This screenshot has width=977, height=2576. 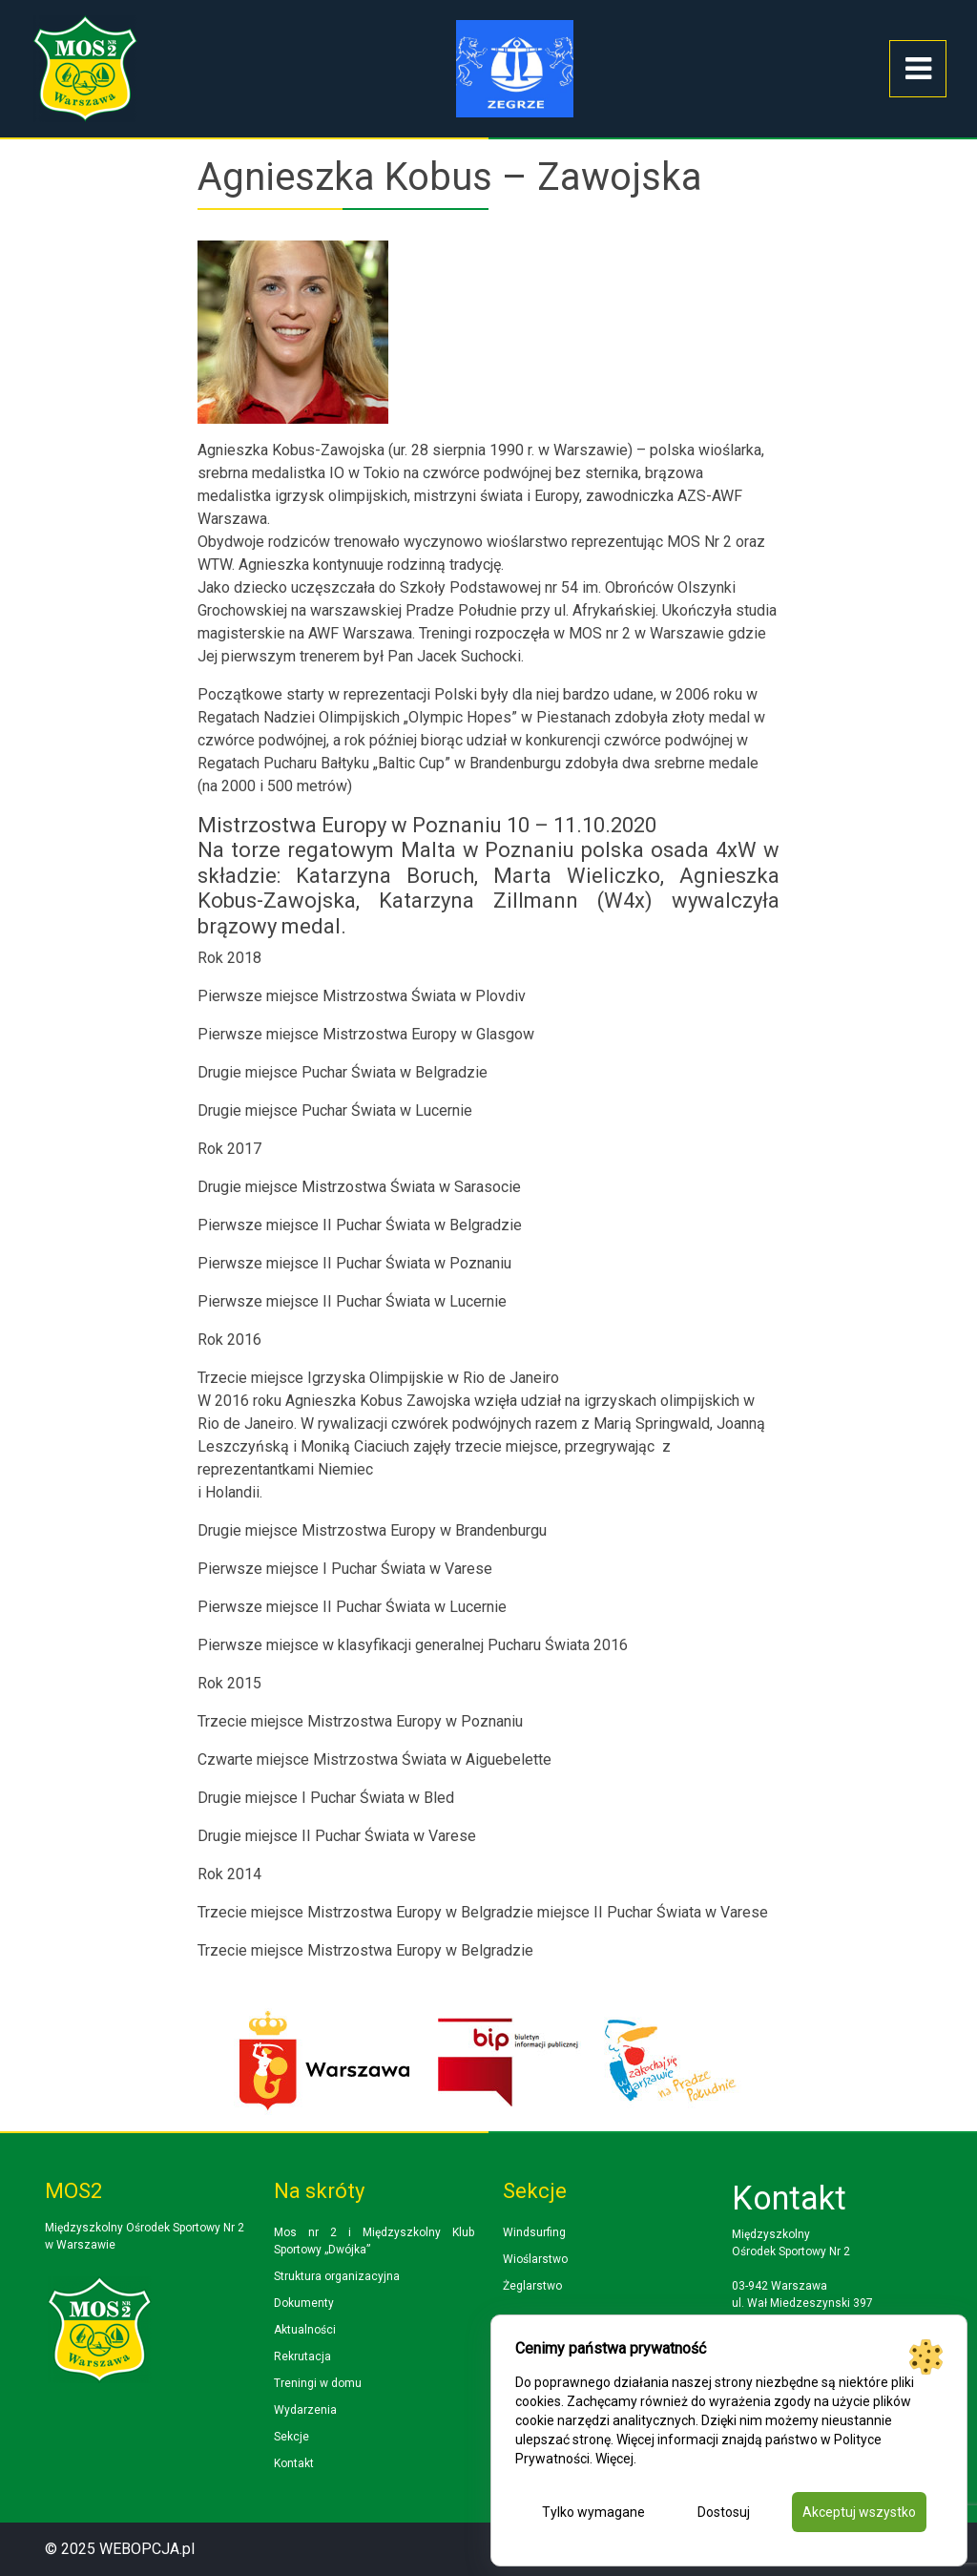 What do you see at coordinates (291, 2436) in the screenshot?
I see `Sekcje` at bounding box center [291, 2436].